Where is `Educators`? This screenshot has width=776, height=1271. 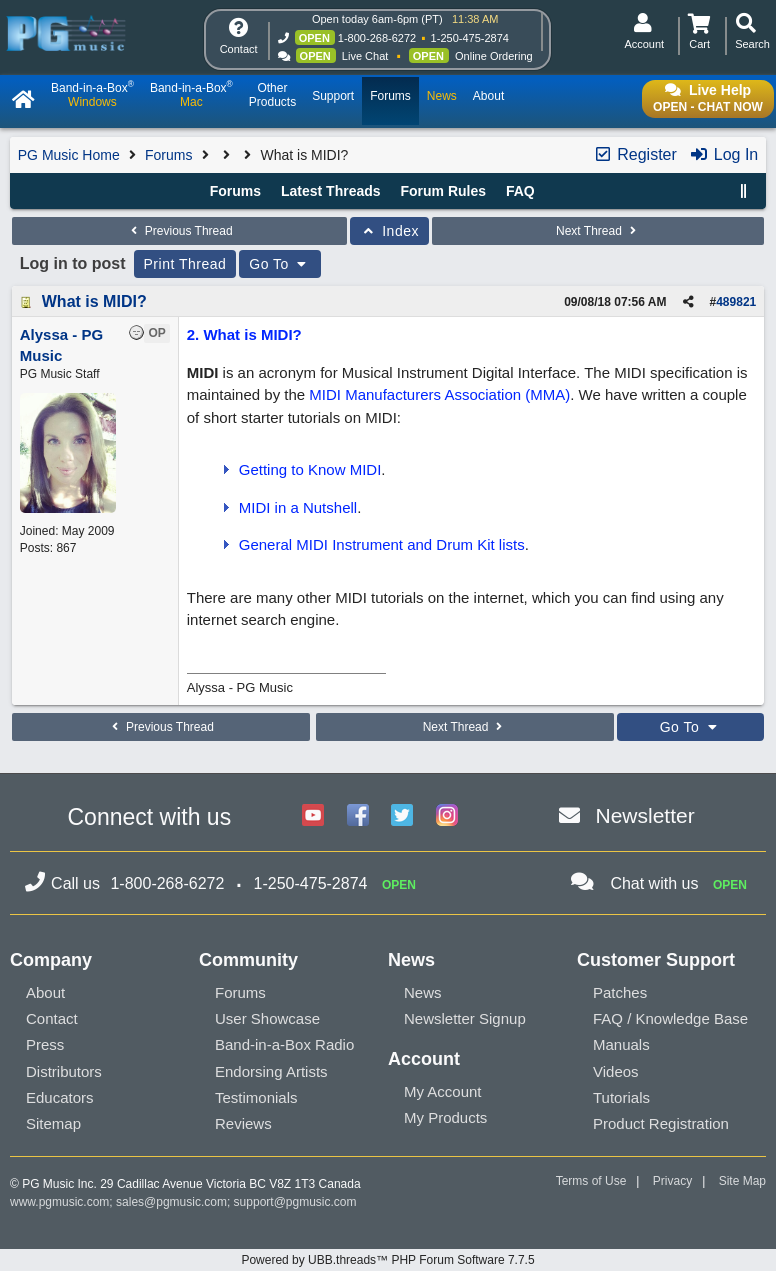
Educators is located at coordinates (60, 1097).